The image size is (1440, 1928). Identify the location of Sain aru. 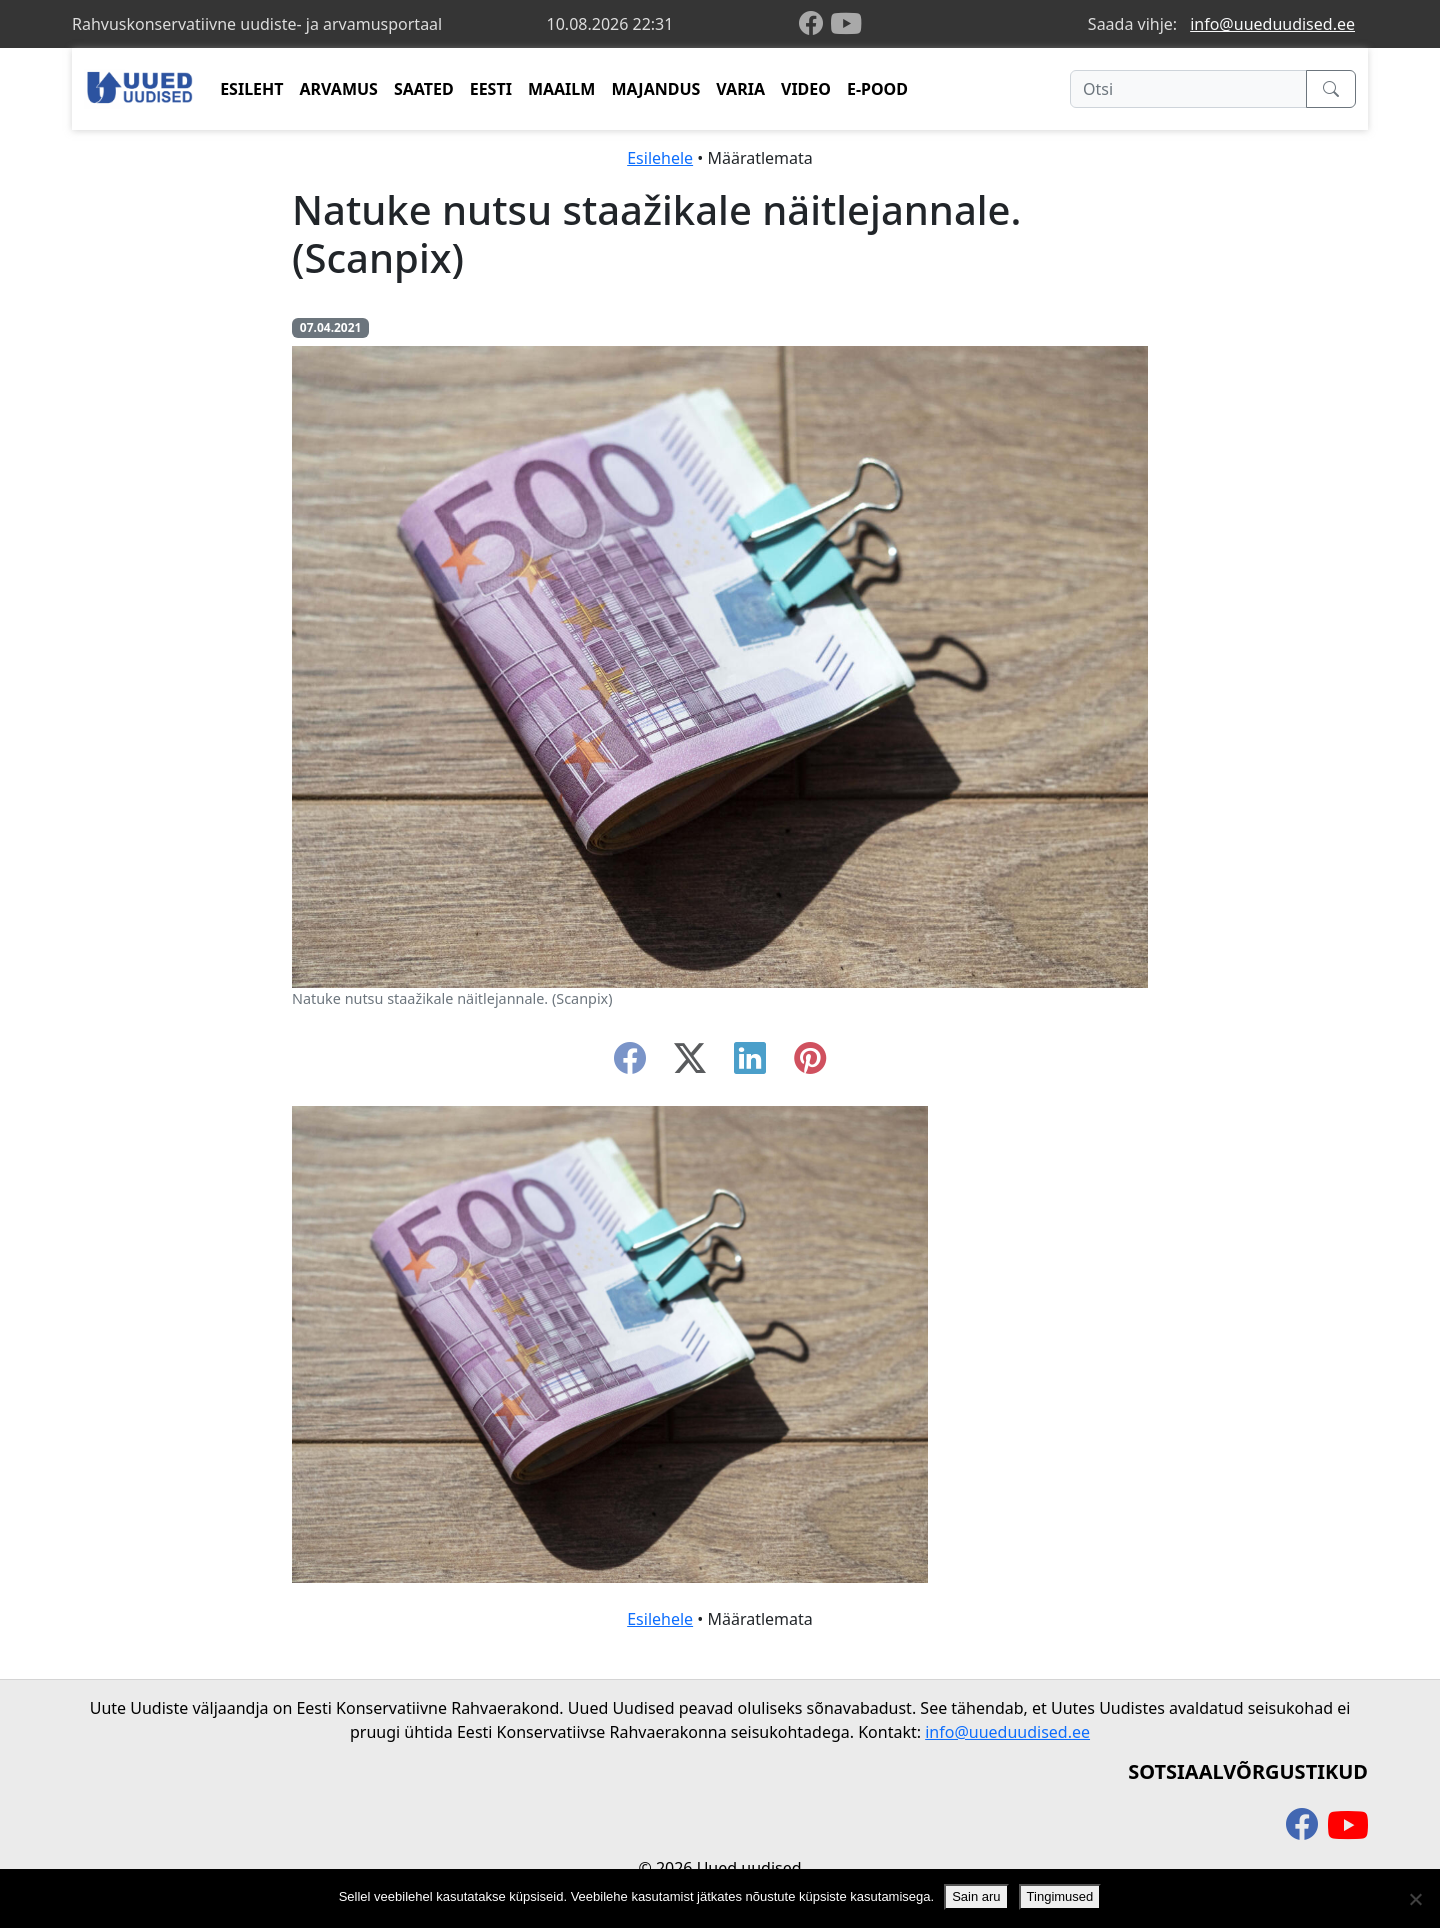
(976, 1896).